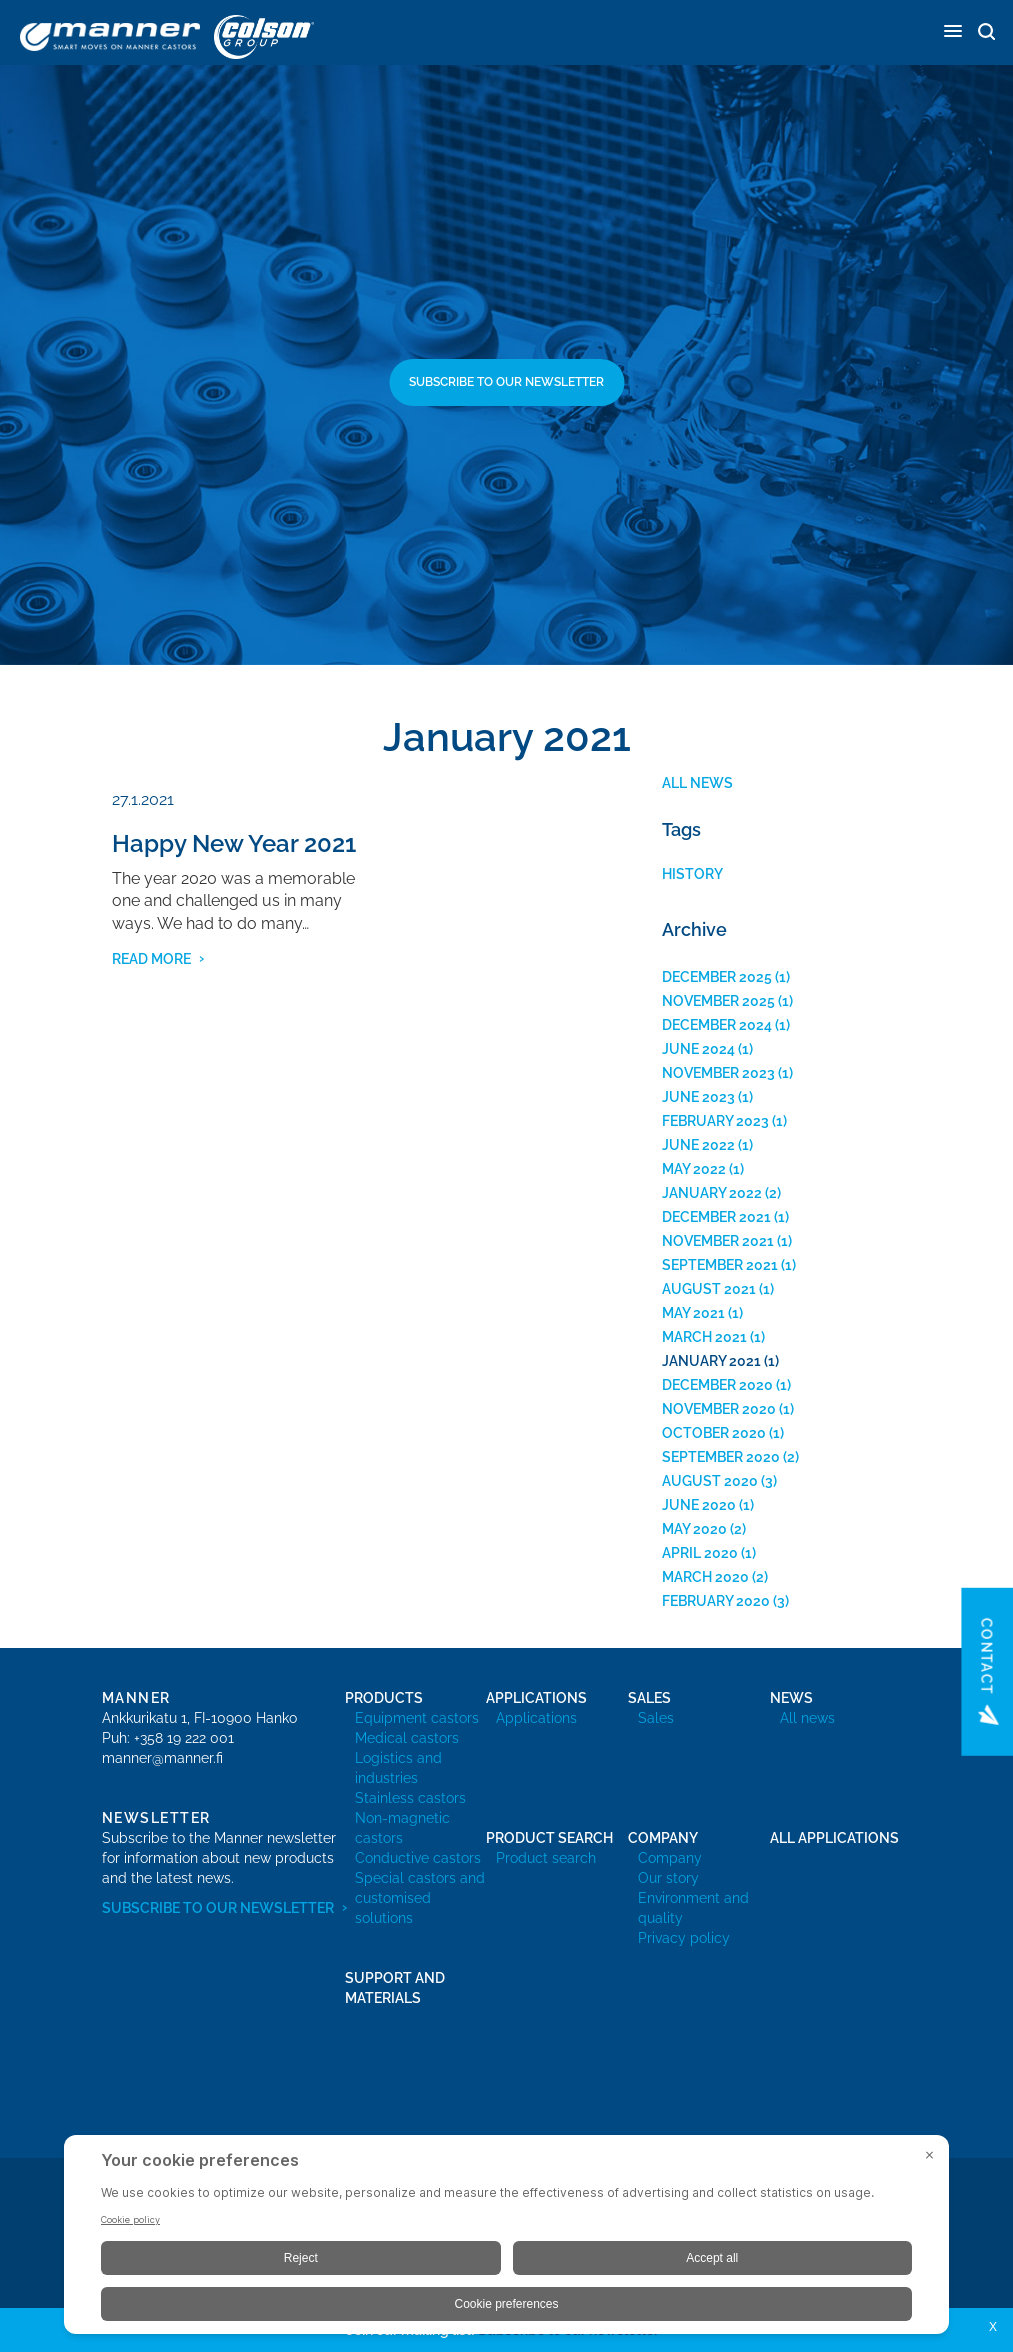 The image size is (1013, 2352). Describe the element at coordinates (716, 1217) in the screenshot. I see `December 2021` at that location.